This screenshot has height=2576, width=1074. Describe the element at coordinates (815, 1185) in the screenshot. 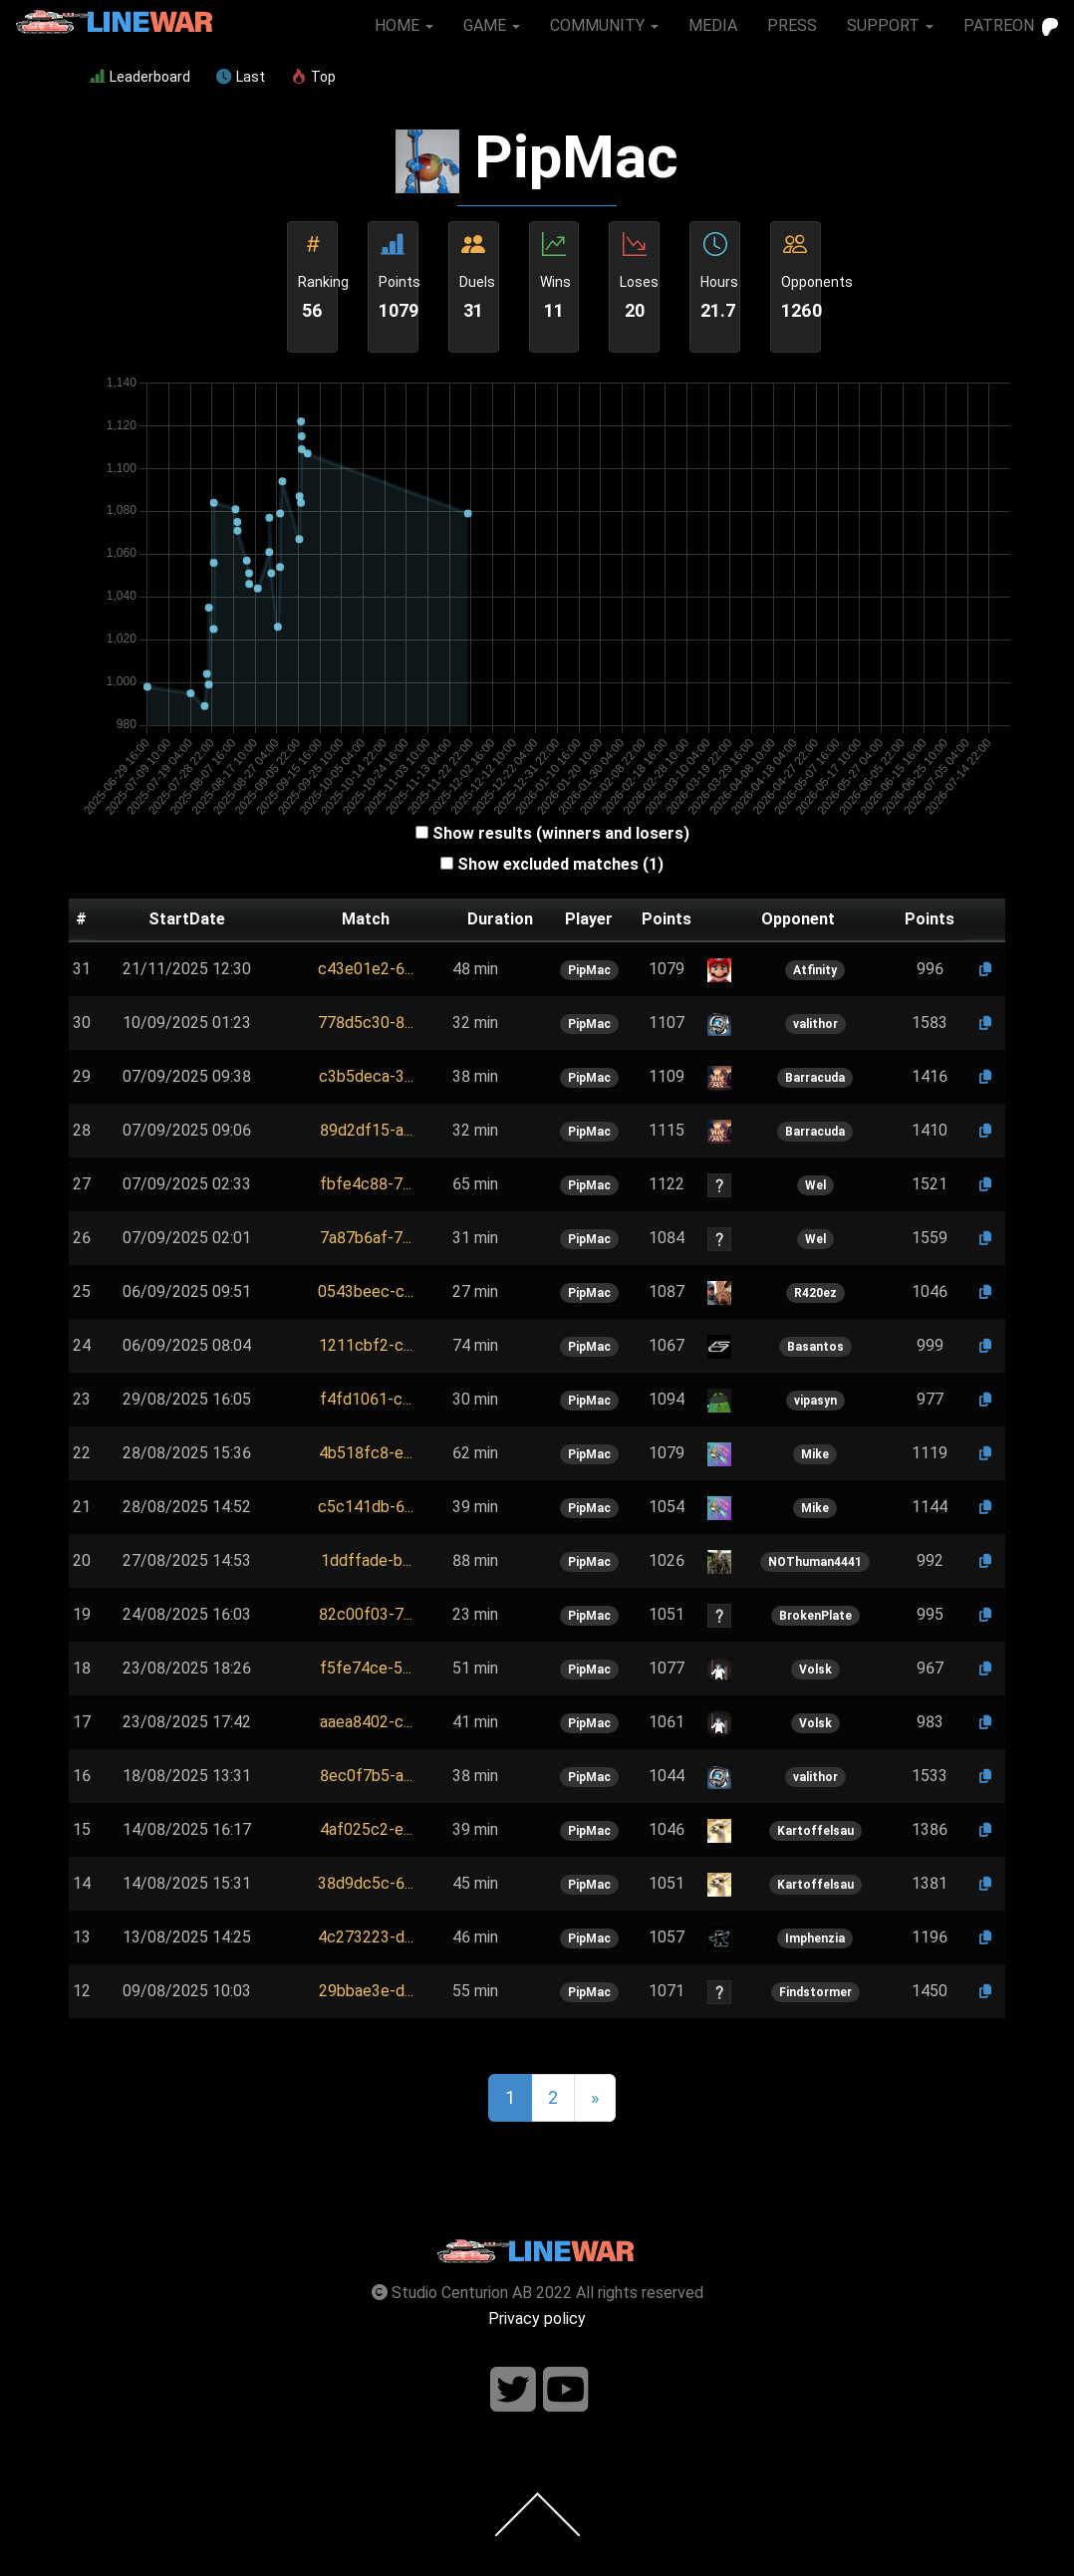

I see `Wel` at that location.